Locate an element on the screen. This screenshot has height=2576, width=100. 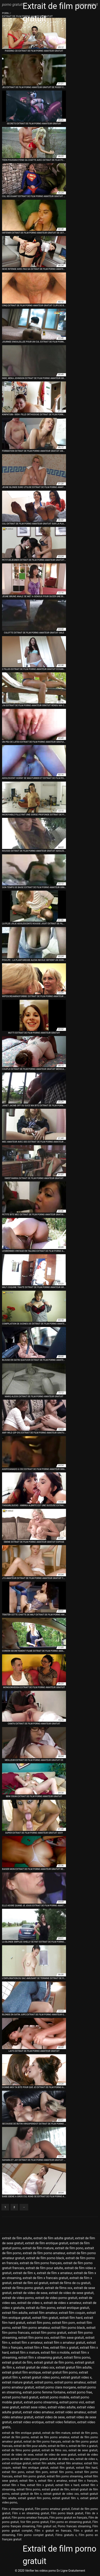
extrait du film porno is located at coordinates (40, 2308).